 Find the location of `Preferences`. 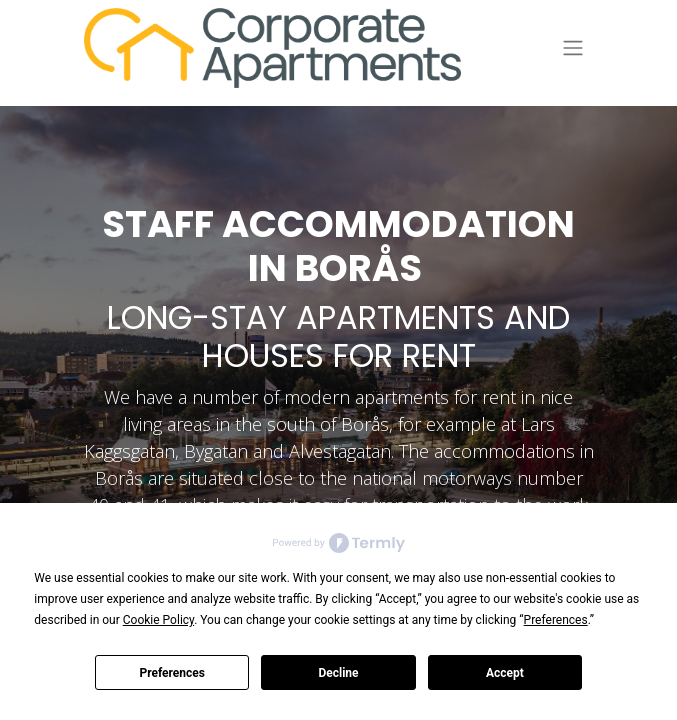

Preferences is located at coordinates (172, 673).